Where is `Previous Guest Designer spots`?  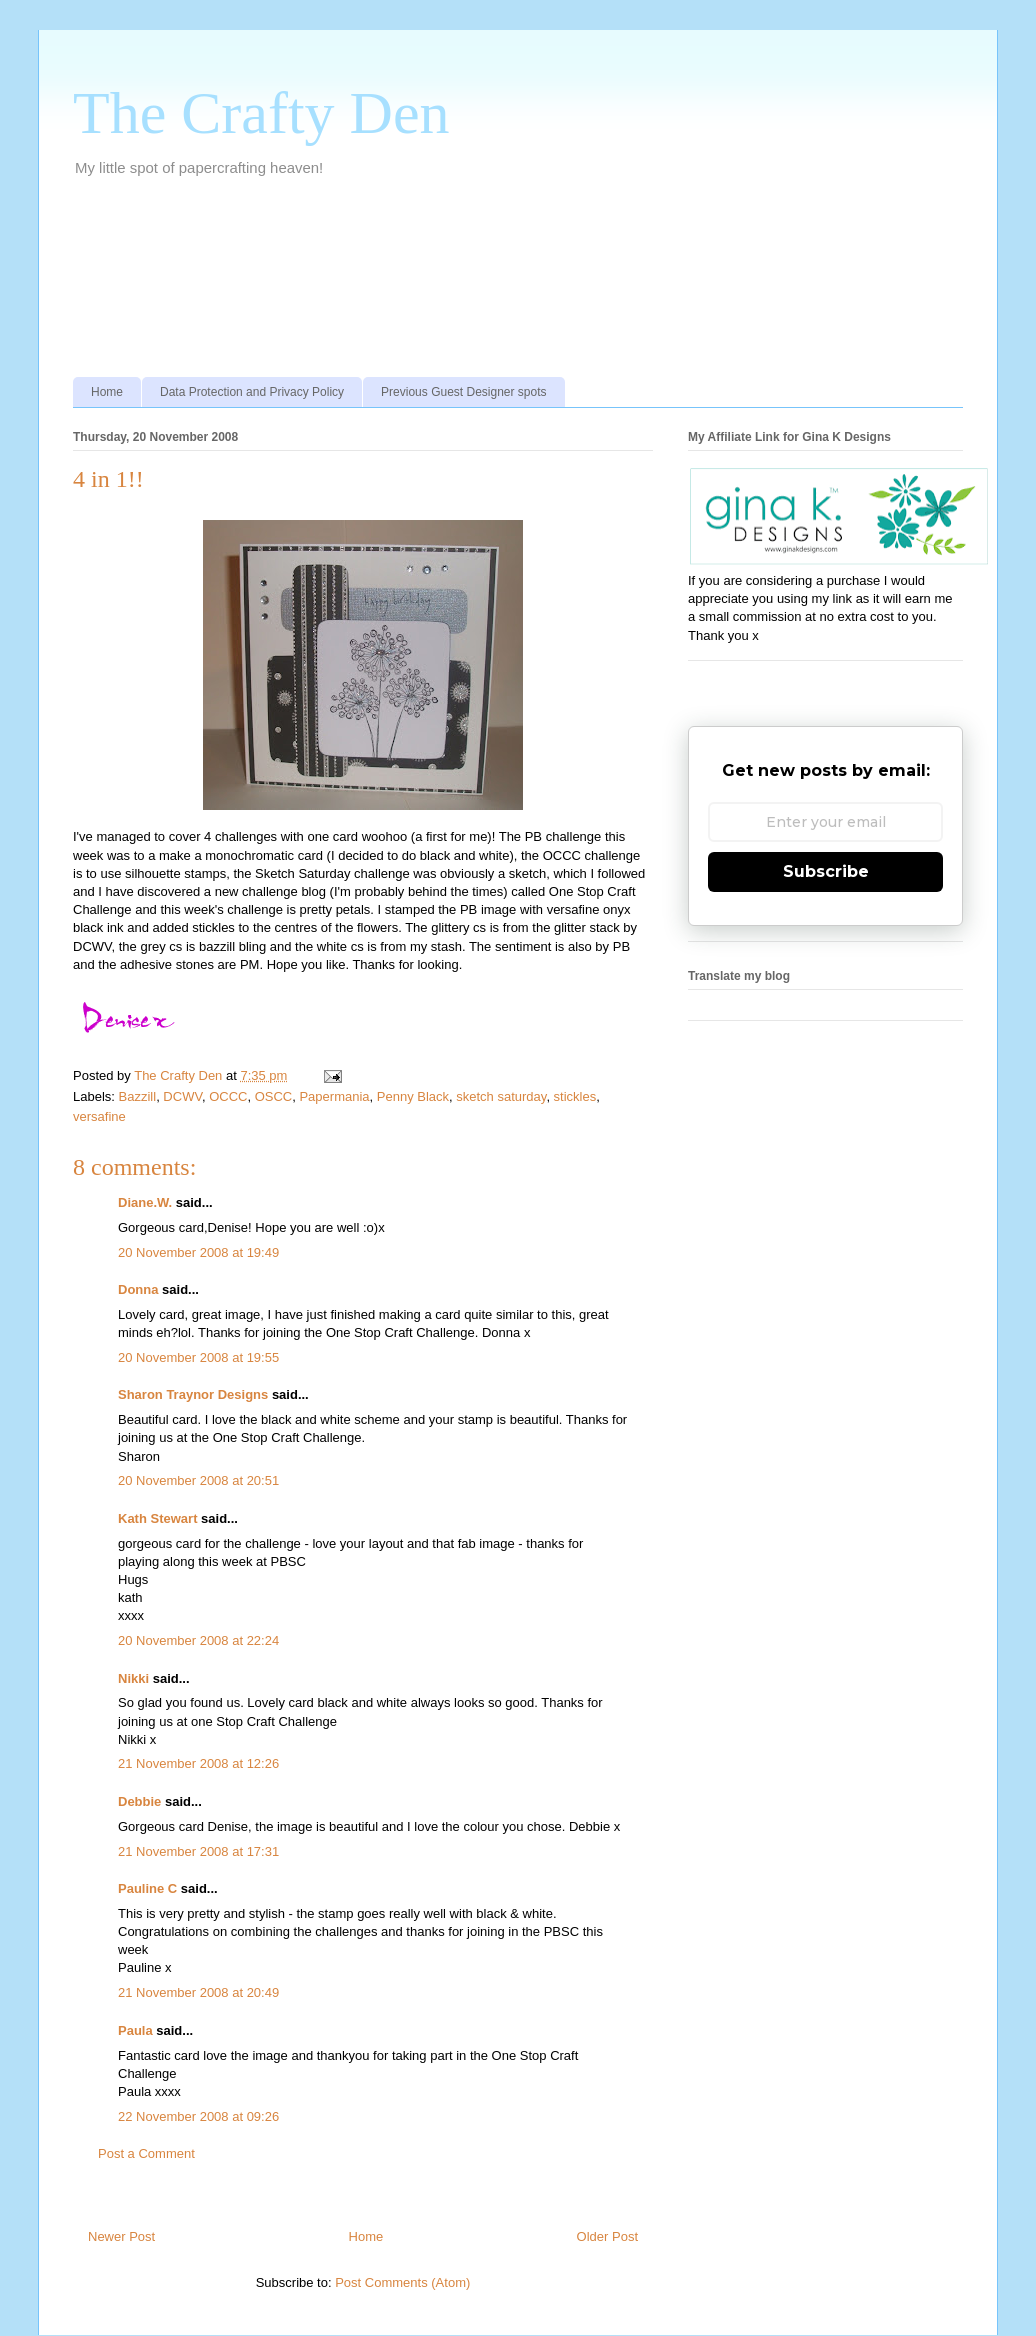
Previous Guest Designer spots is located at coordinates (463, 392).